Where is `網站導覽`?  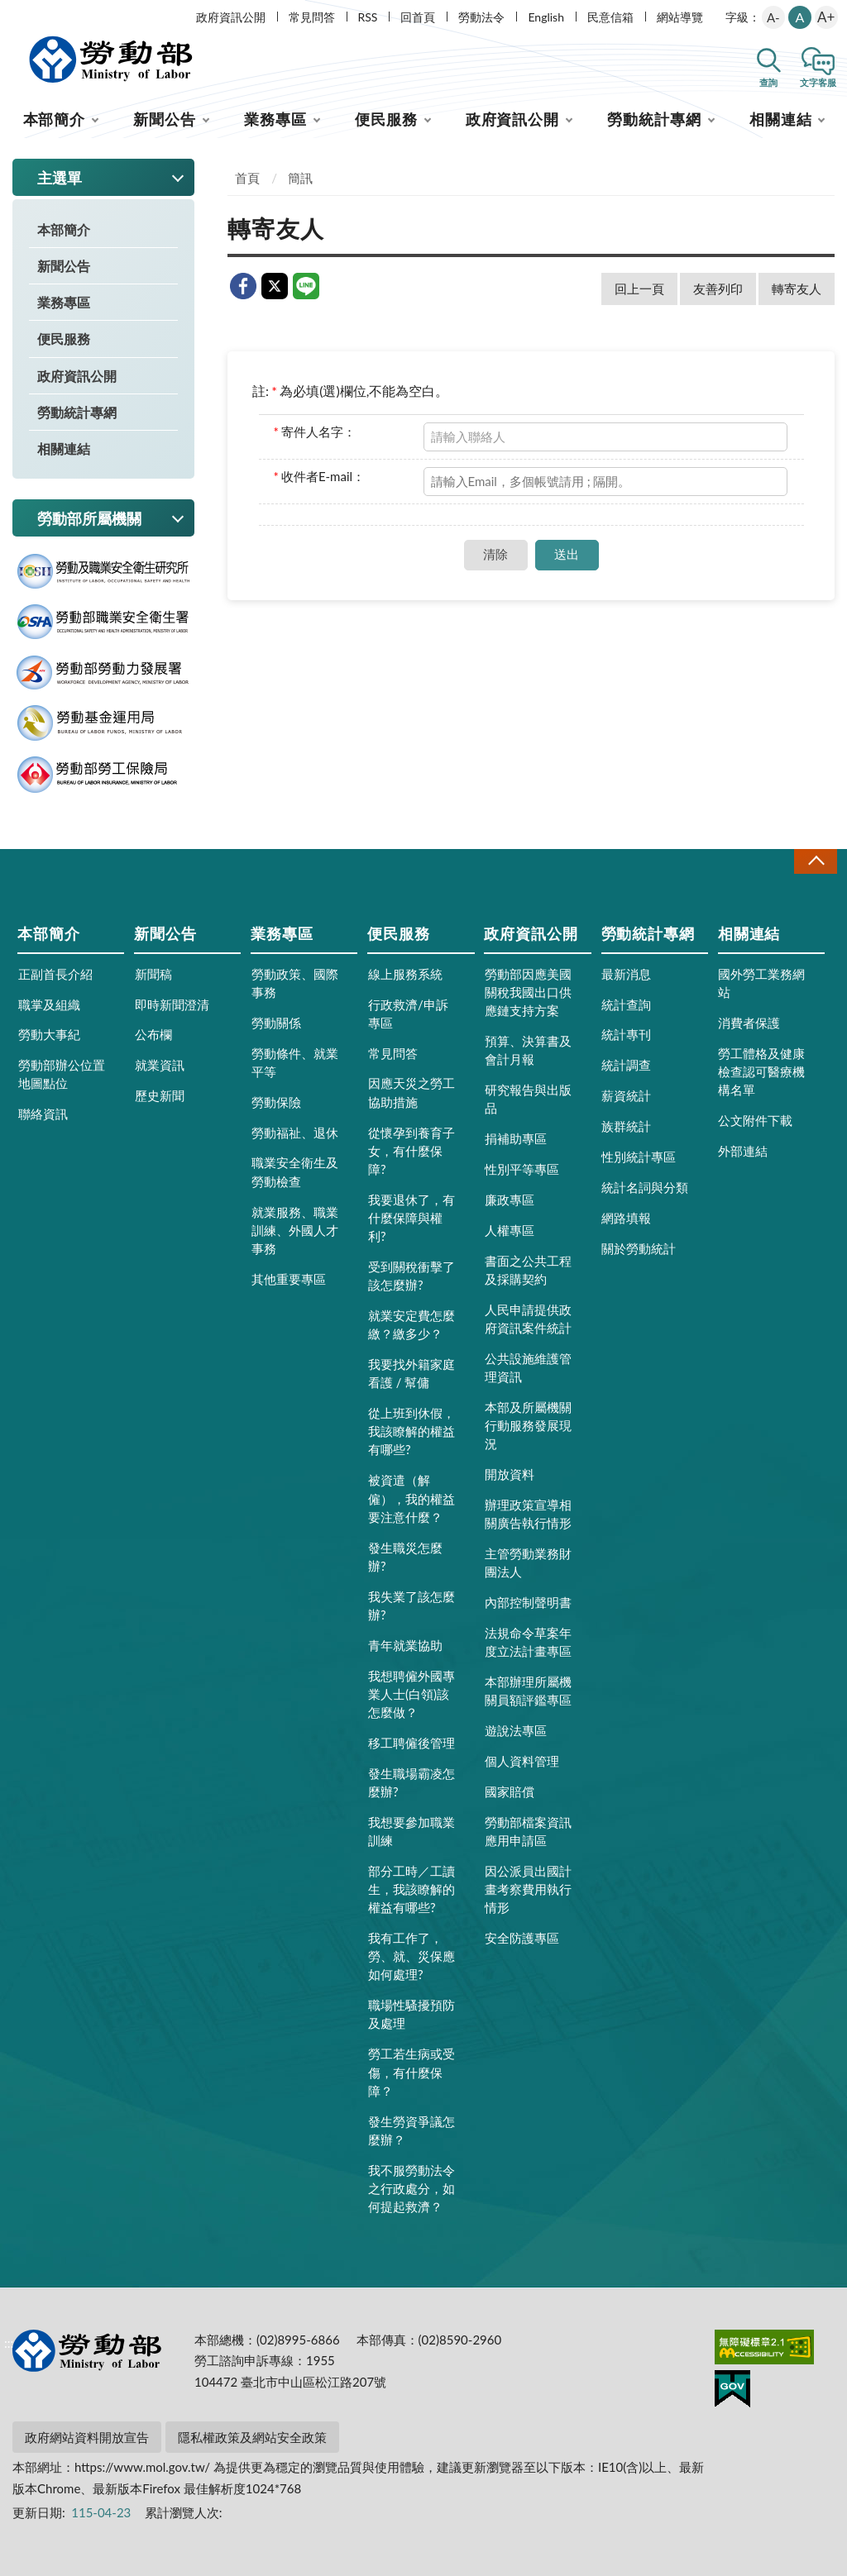
網站導覽 is located at coordinates (680, 17).